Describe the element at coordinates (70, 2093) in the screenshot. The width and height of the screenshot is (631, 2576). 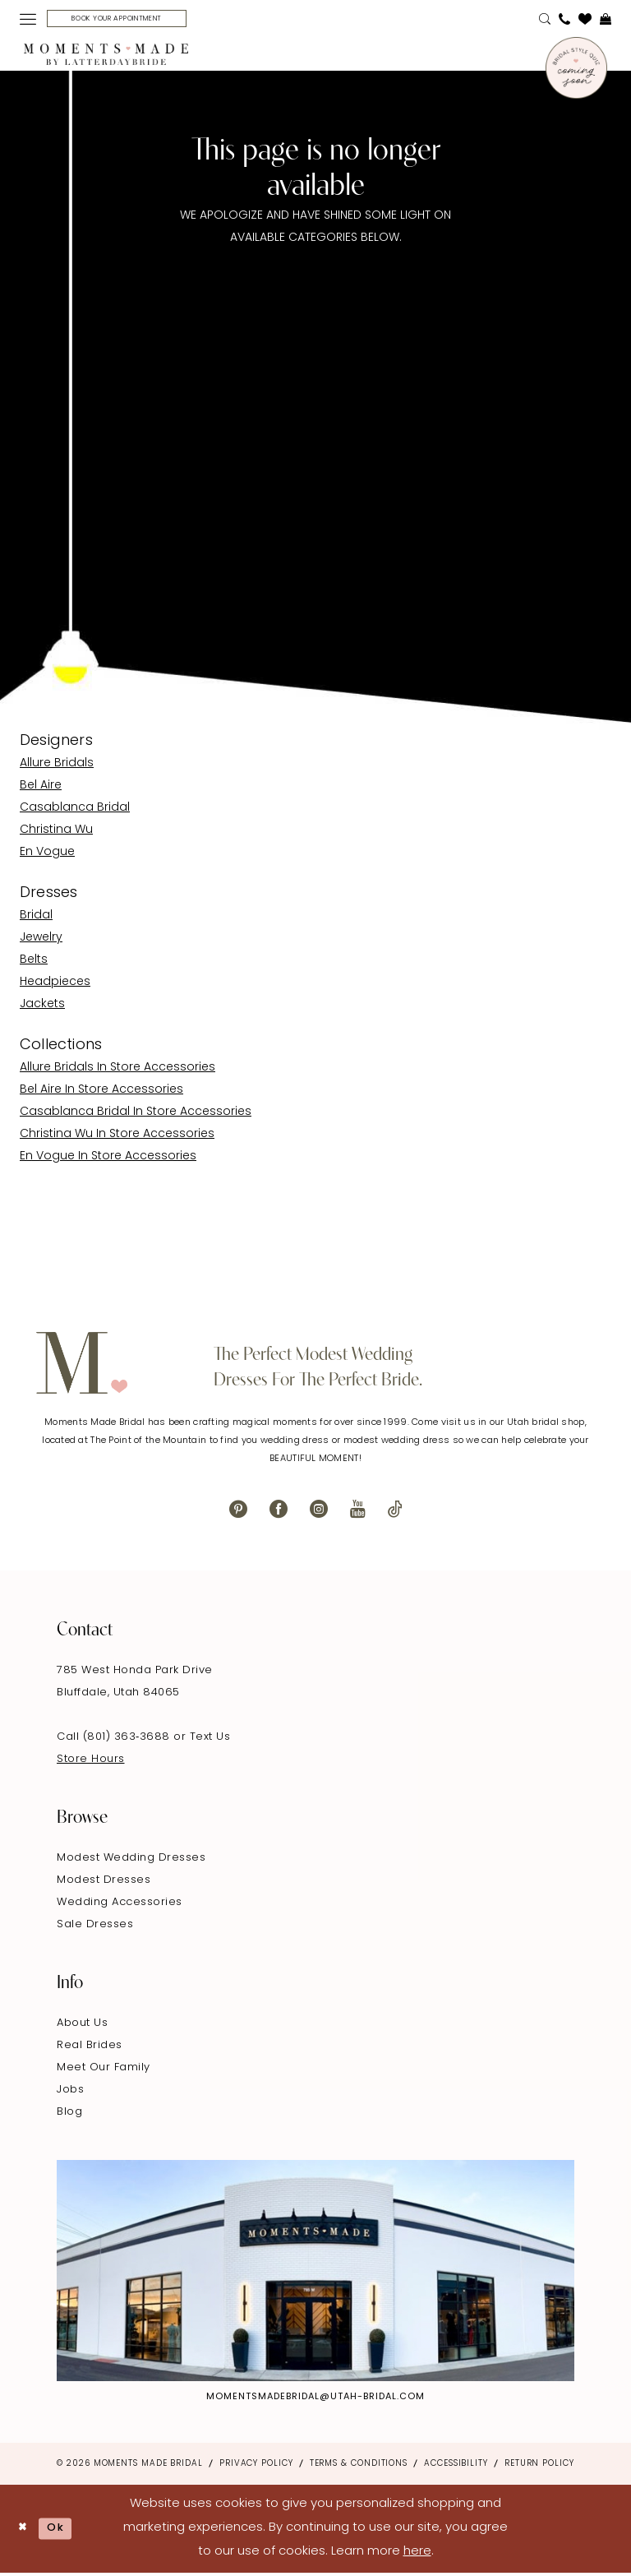
I see `Jobs` at that location.